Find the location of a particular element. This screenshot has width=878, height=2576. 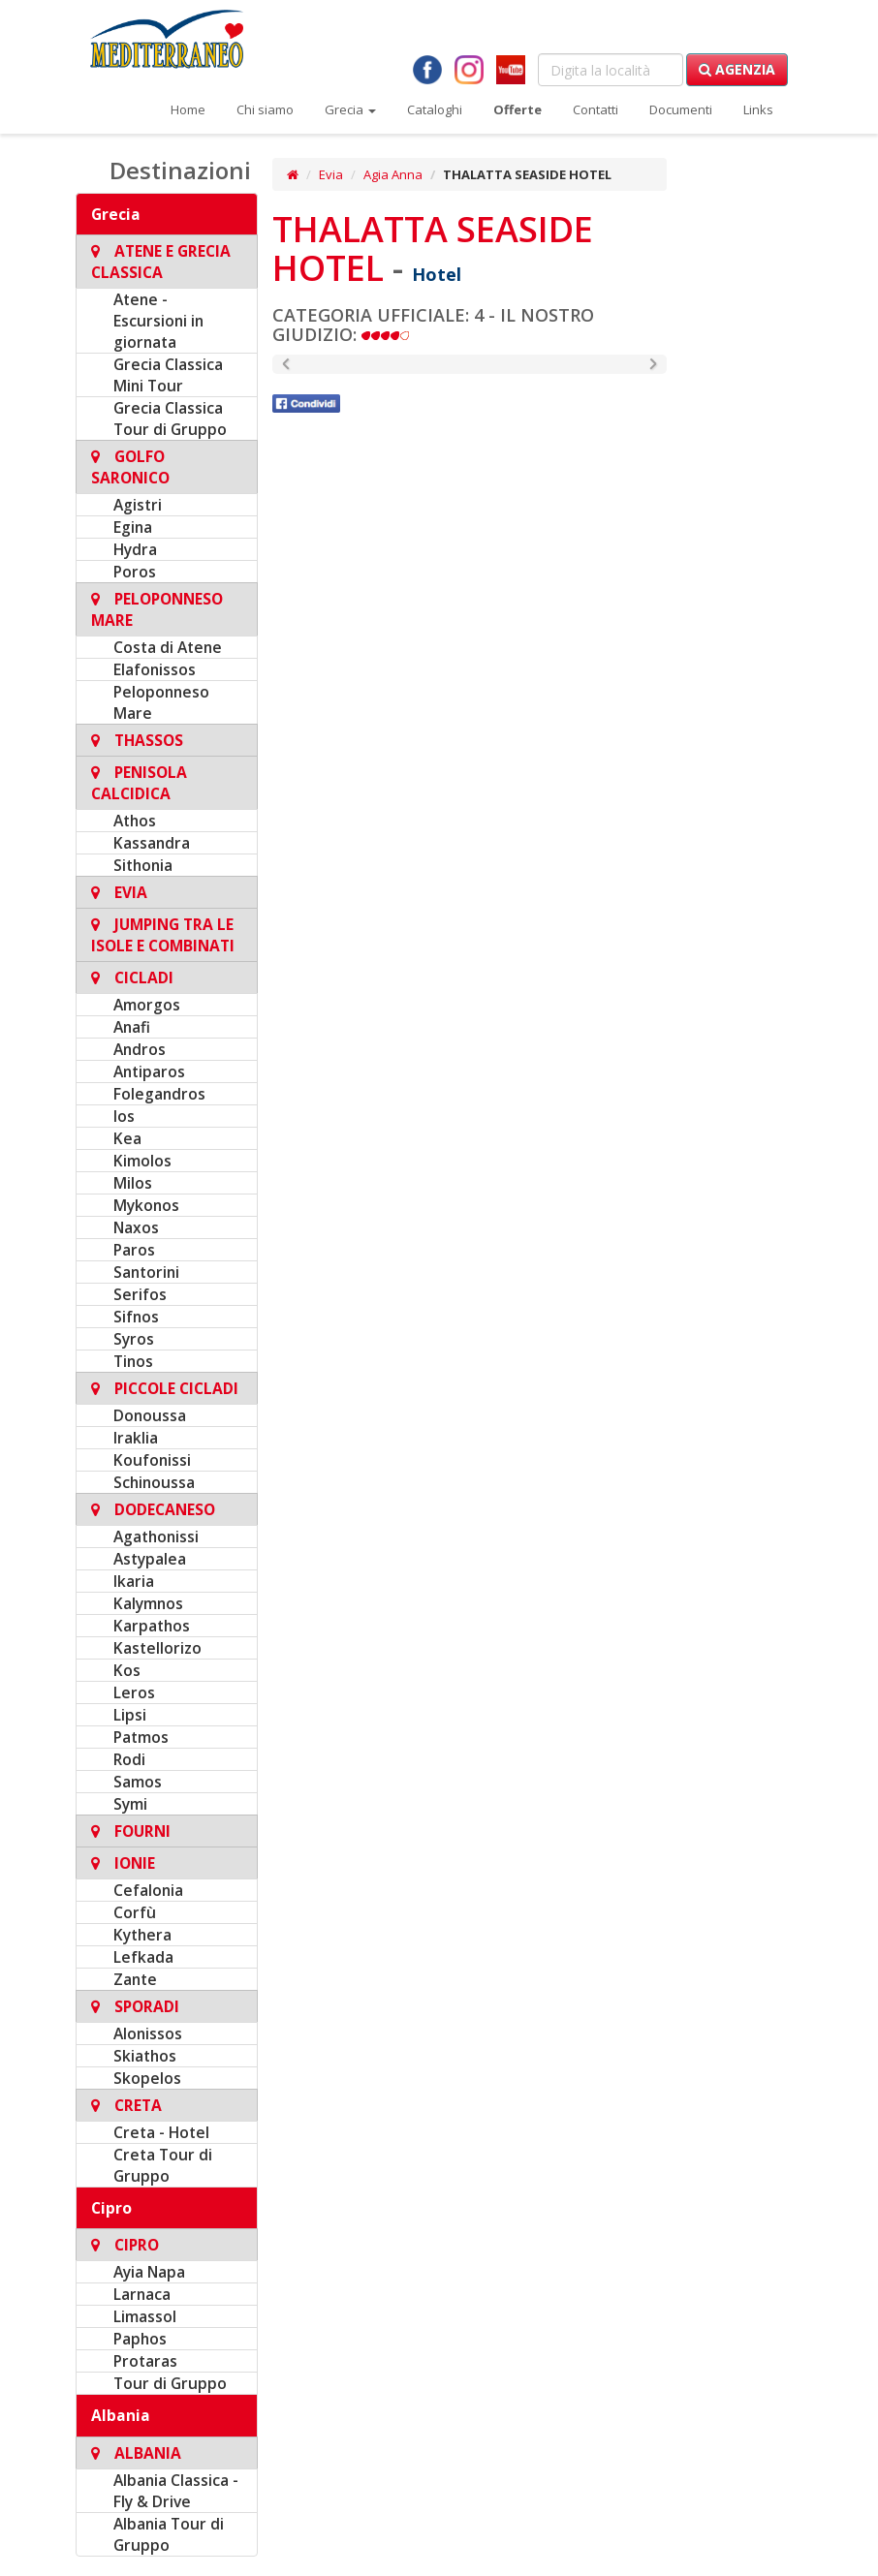

Syros is located at coordinates (133, 1339).